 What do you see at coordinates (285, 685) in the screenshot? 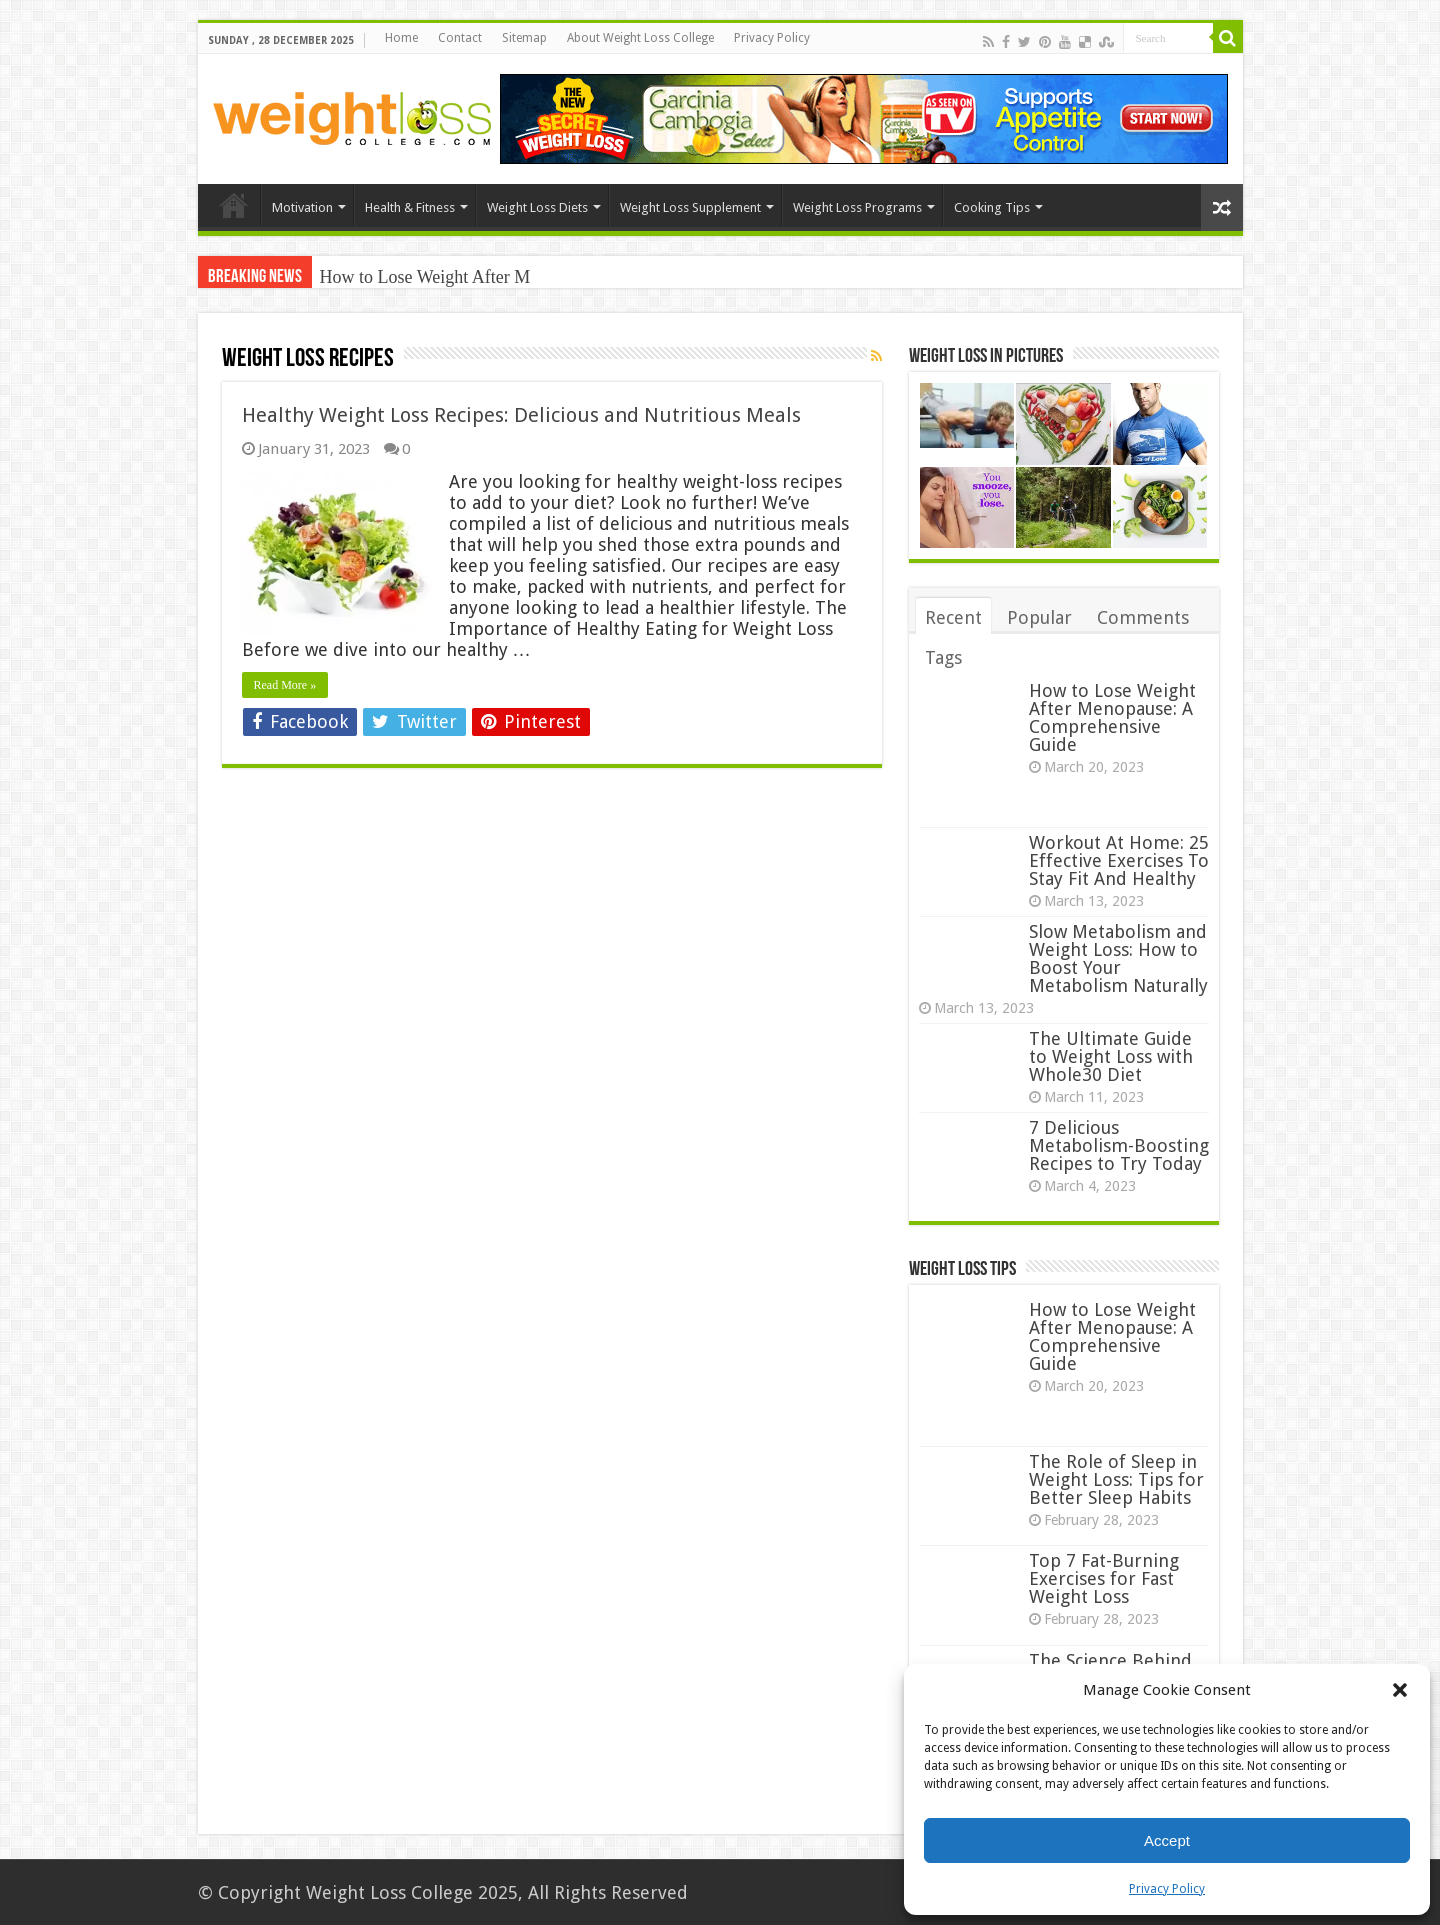
I see `Read More »` at bounding box center [285, 685].